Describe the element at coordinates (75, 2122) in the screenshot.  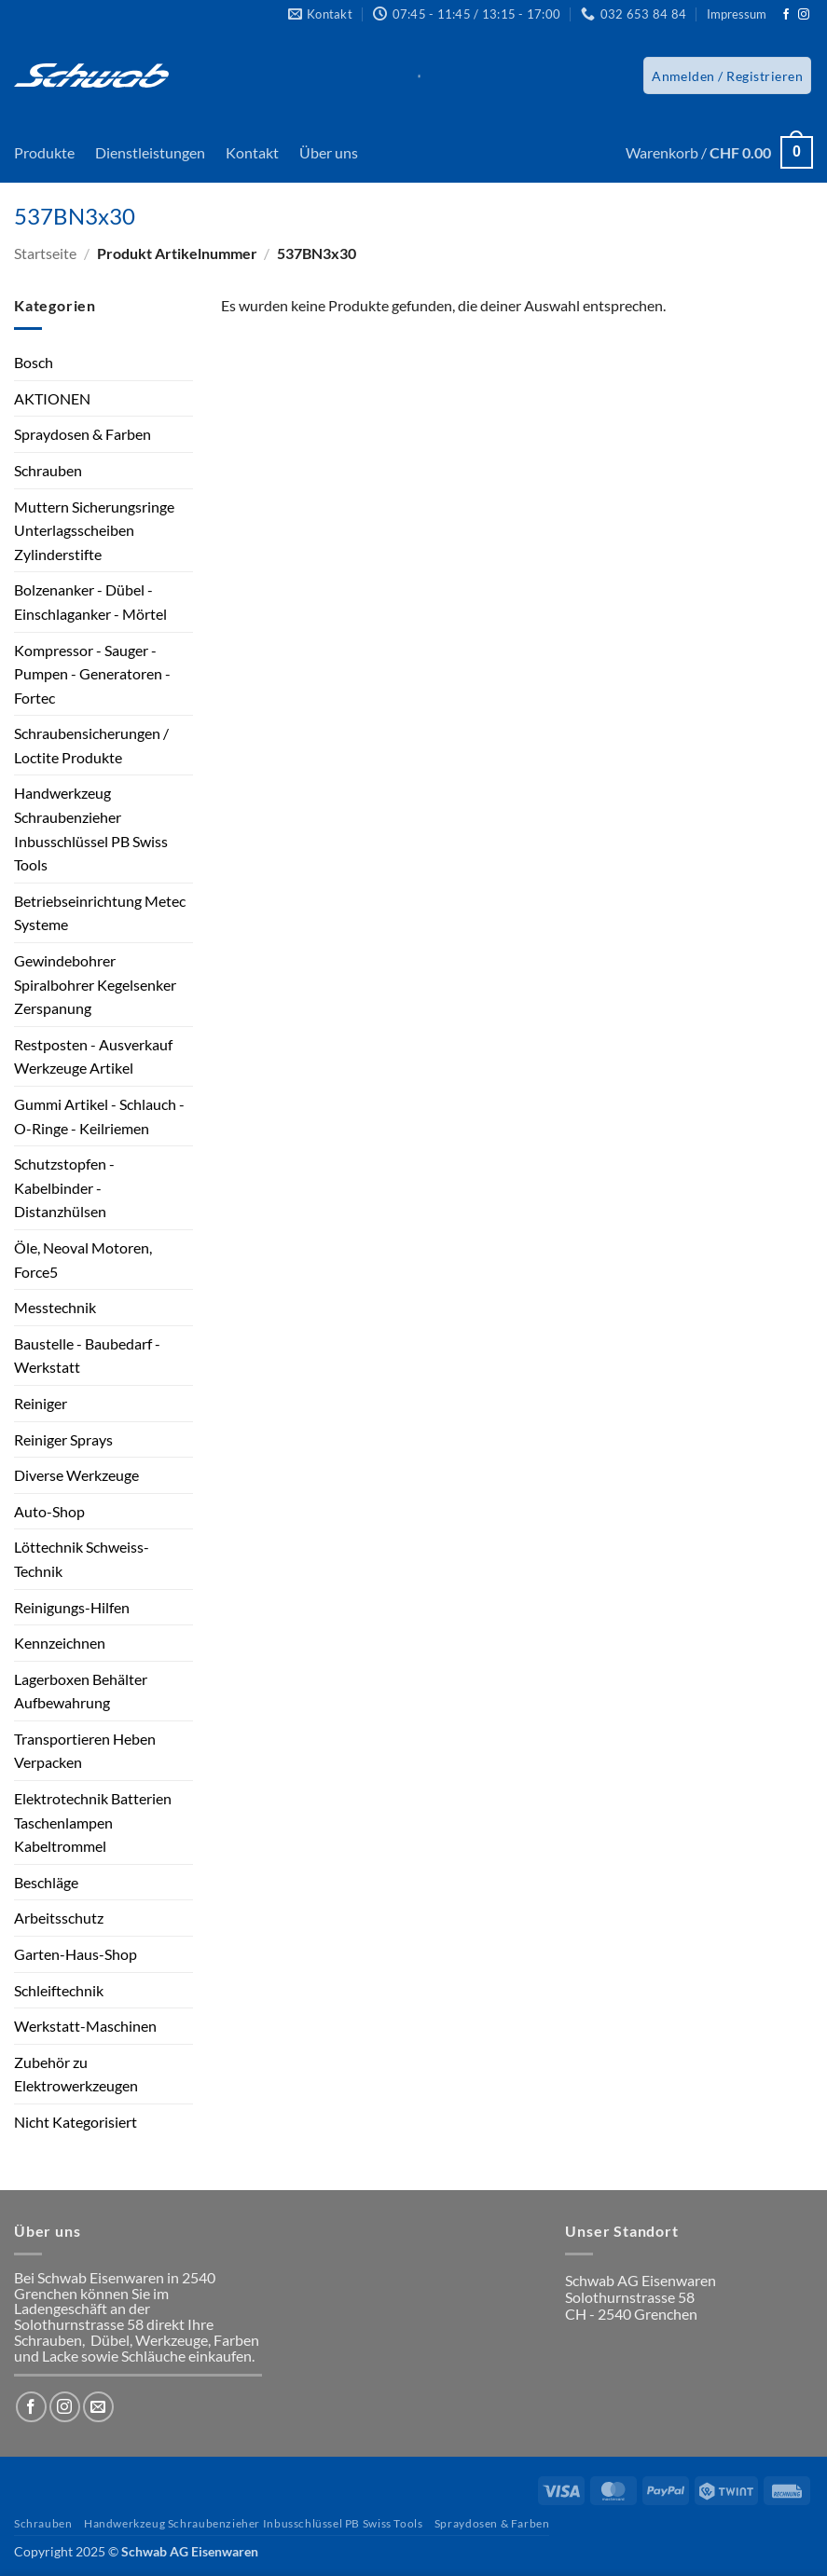
I see `Nicht Kategorisiert` at that location.